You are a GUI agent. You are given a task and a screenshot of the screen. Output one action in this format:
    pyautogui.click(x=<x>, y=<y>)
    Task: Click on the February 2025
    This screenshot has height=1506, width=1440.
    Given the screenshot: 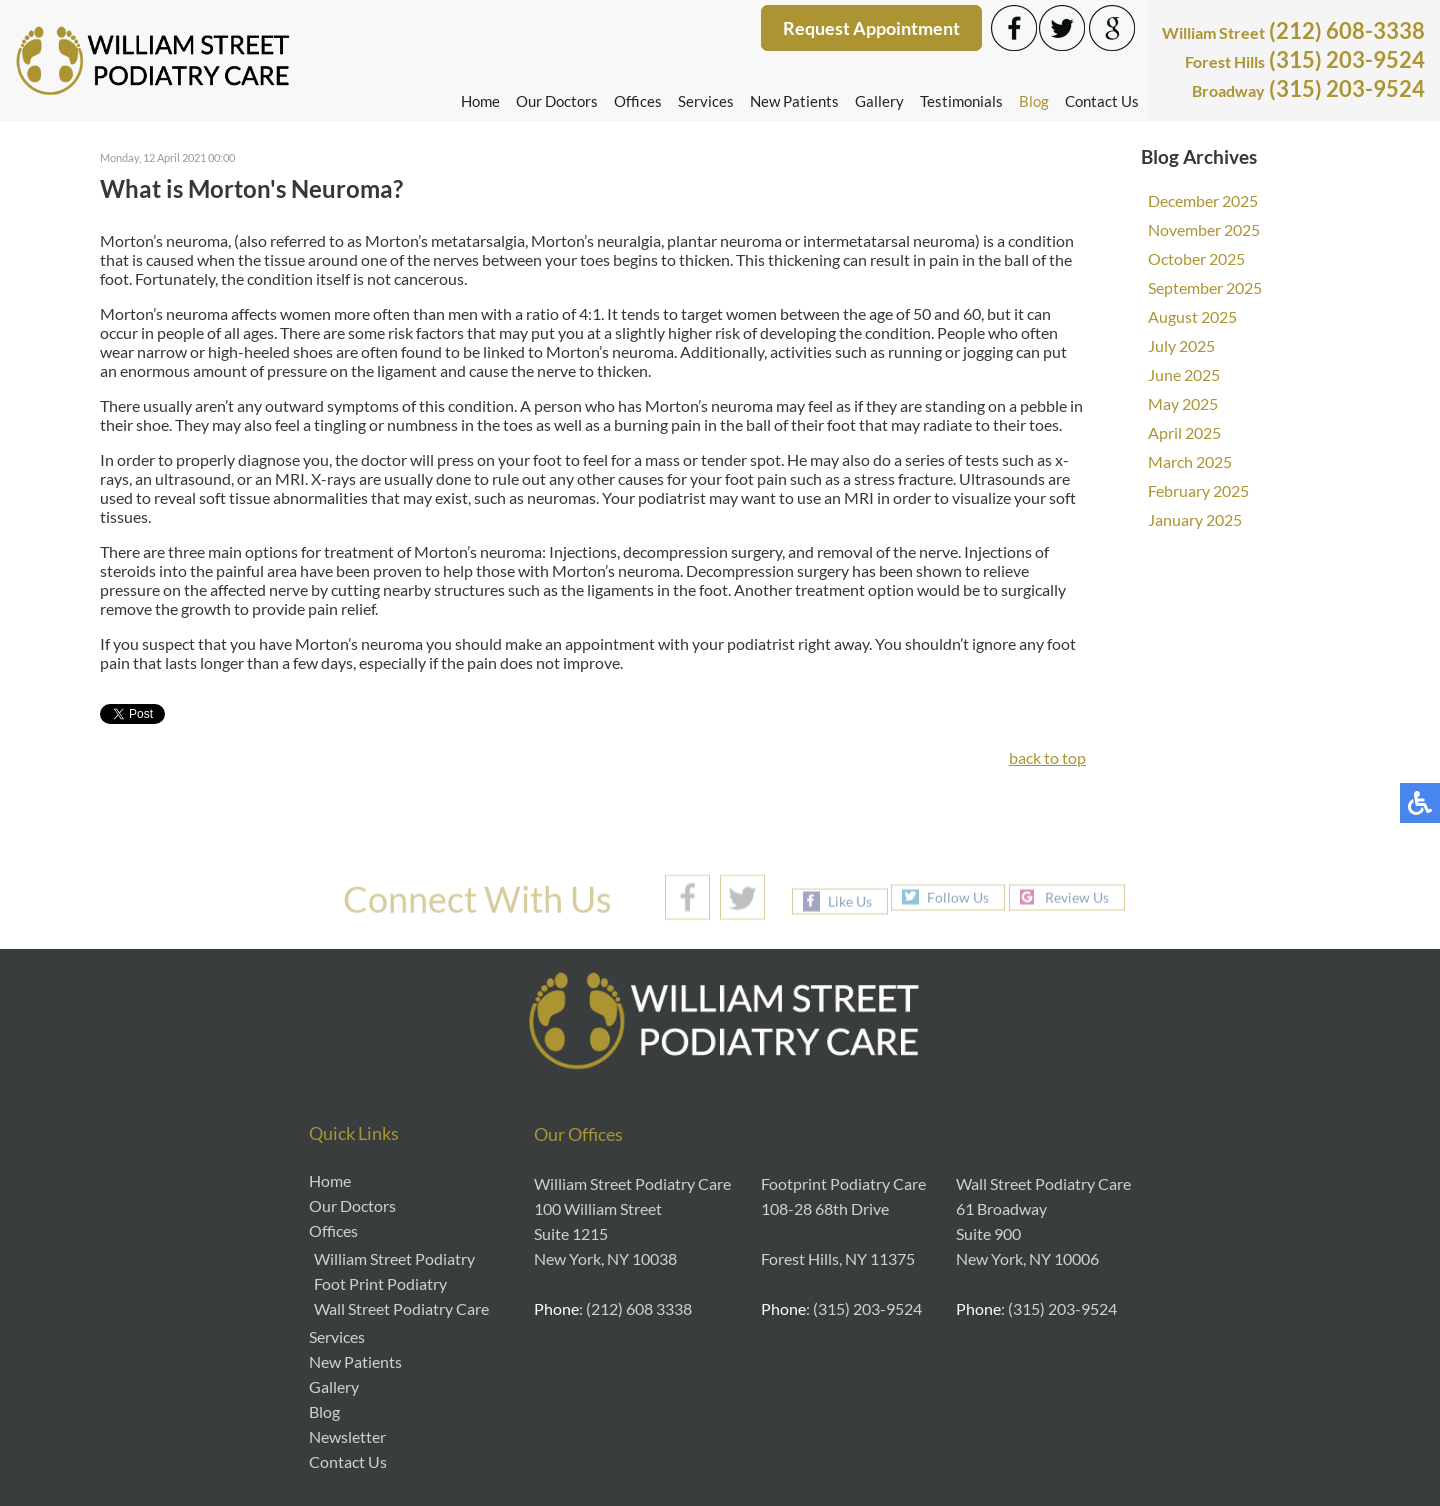 What is the action you would take?
    pyautogui.click(x=1198, y=490)
    